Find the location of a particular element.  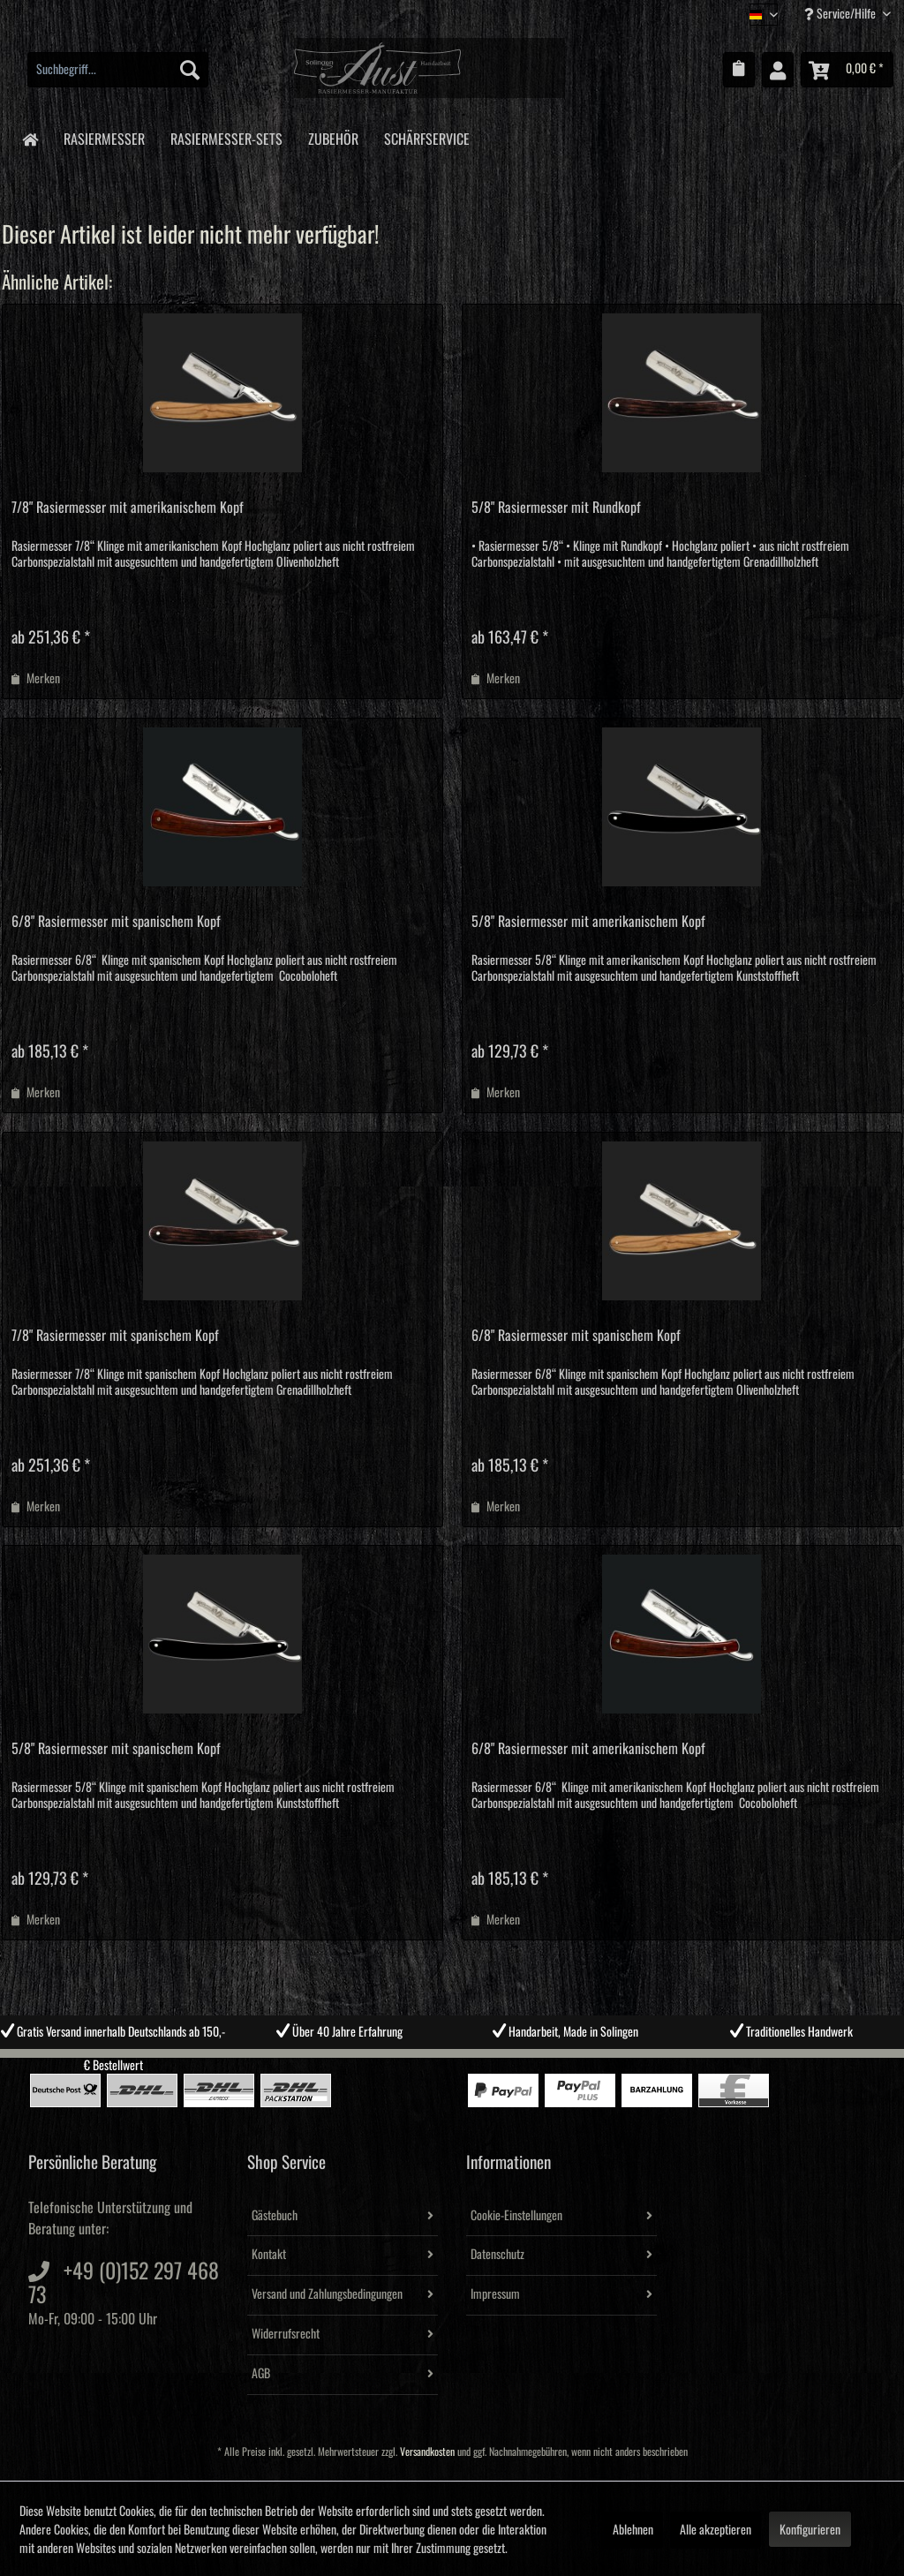

Ablehnen is located at coordinates (633, 2530).